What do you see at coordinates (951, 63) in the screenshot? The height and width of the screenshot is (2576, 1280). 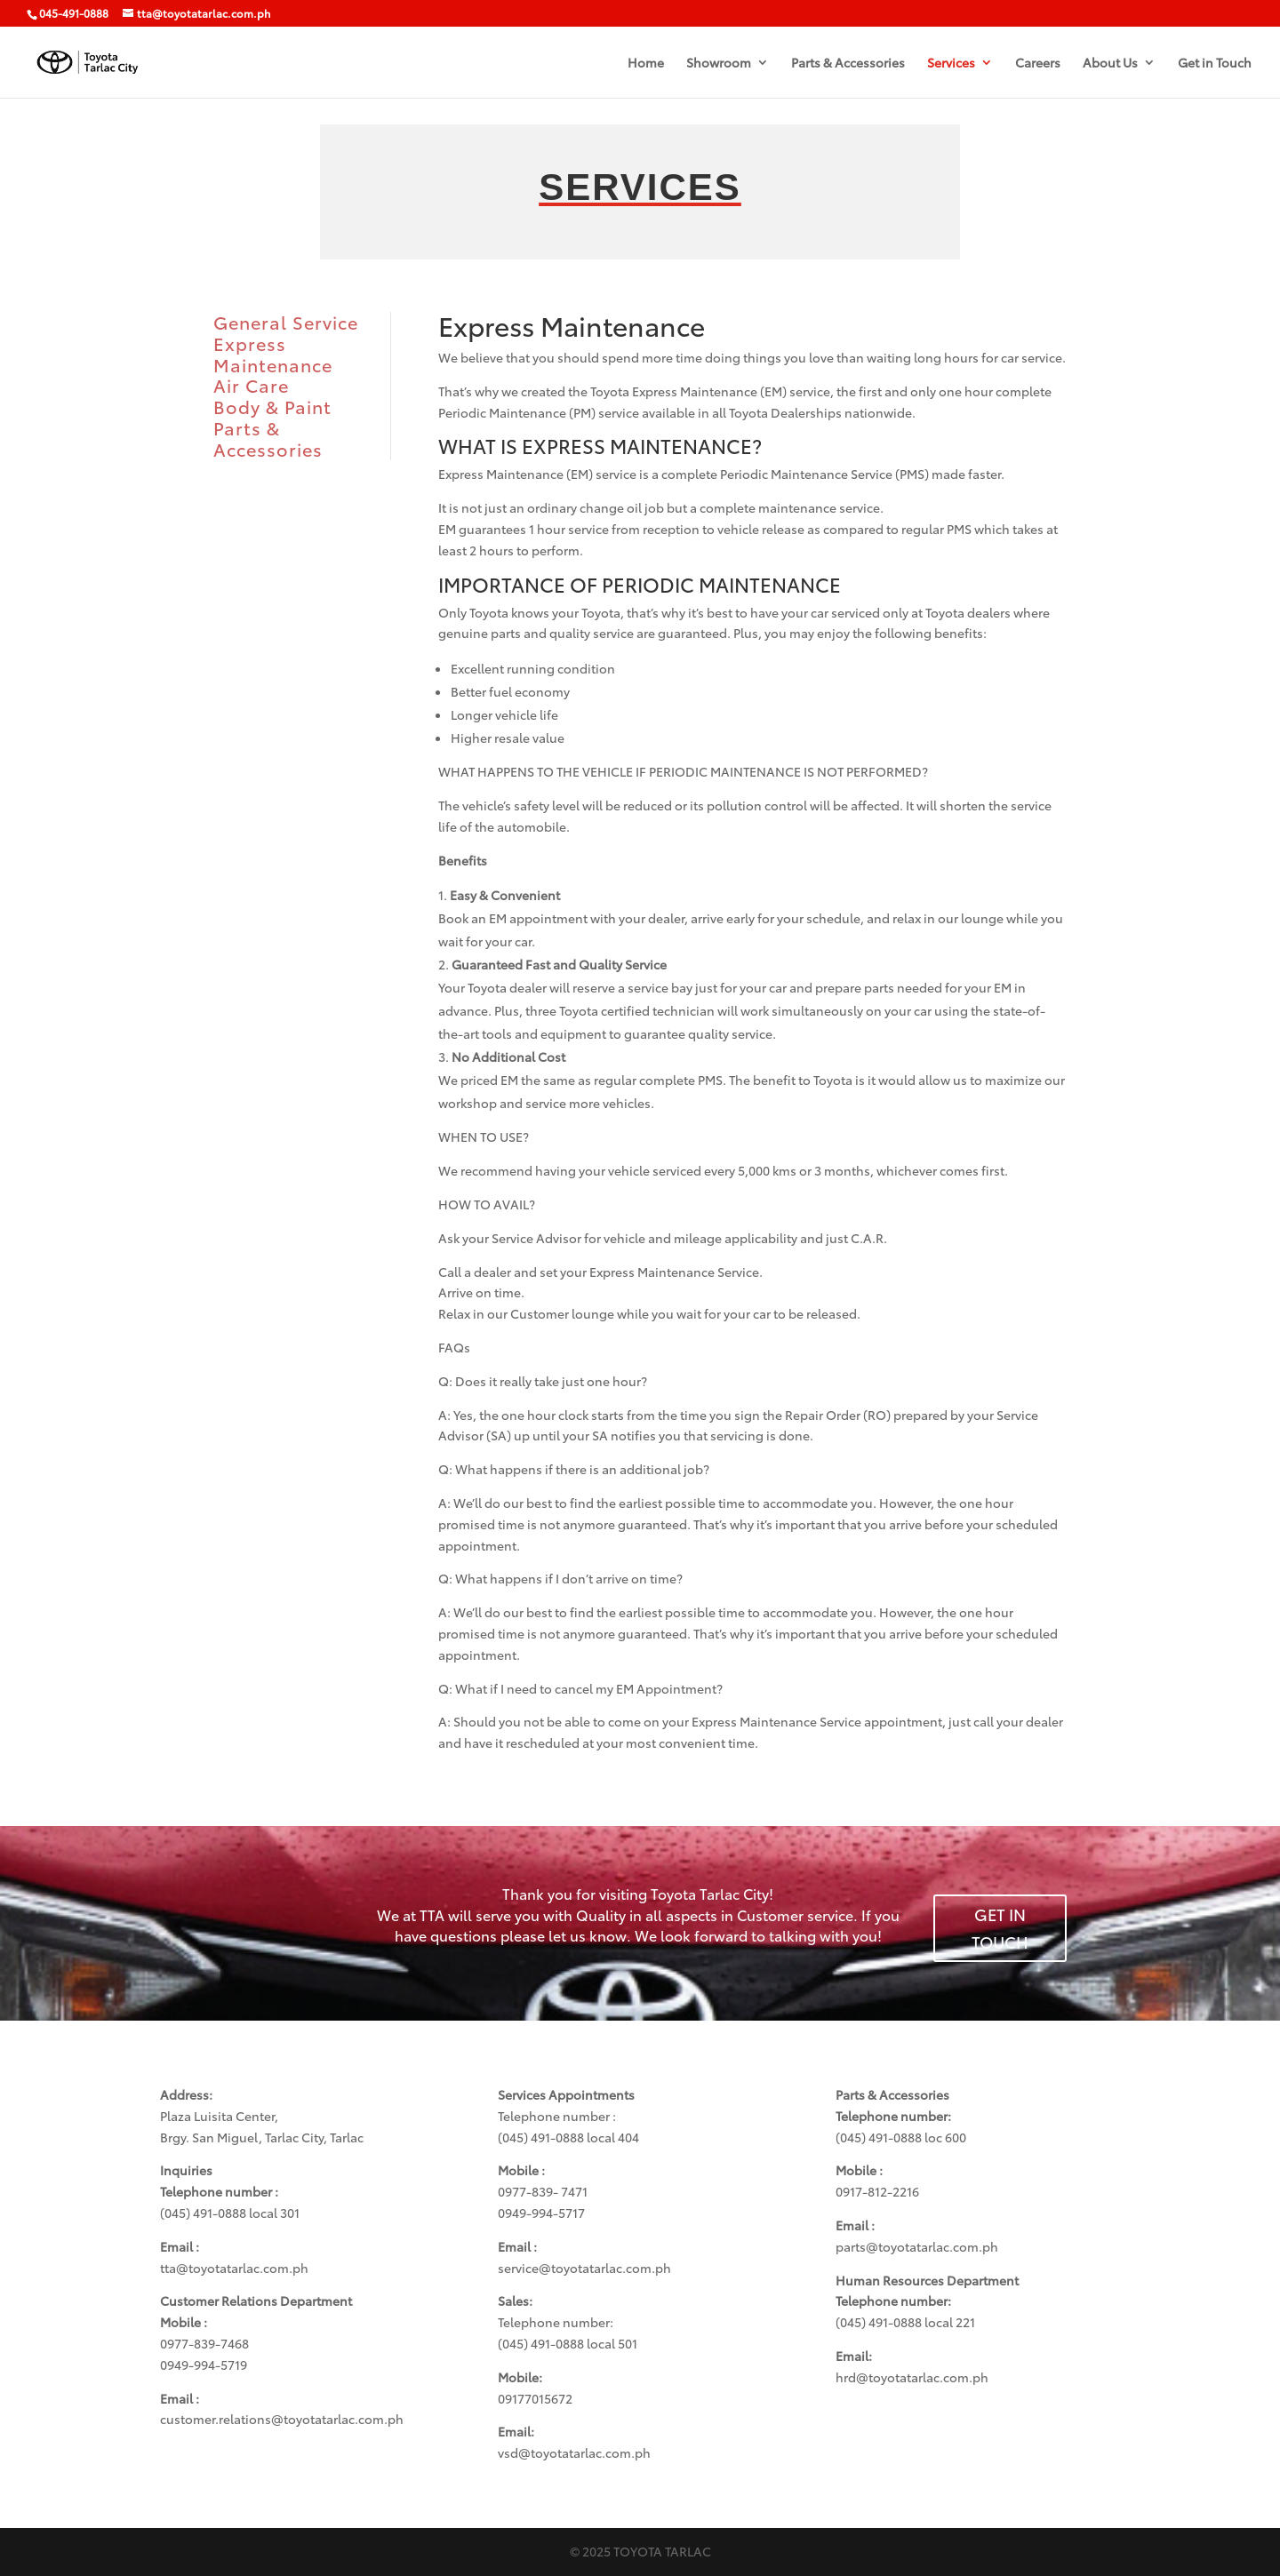 I see `Services` at bounding box center [951, 63].